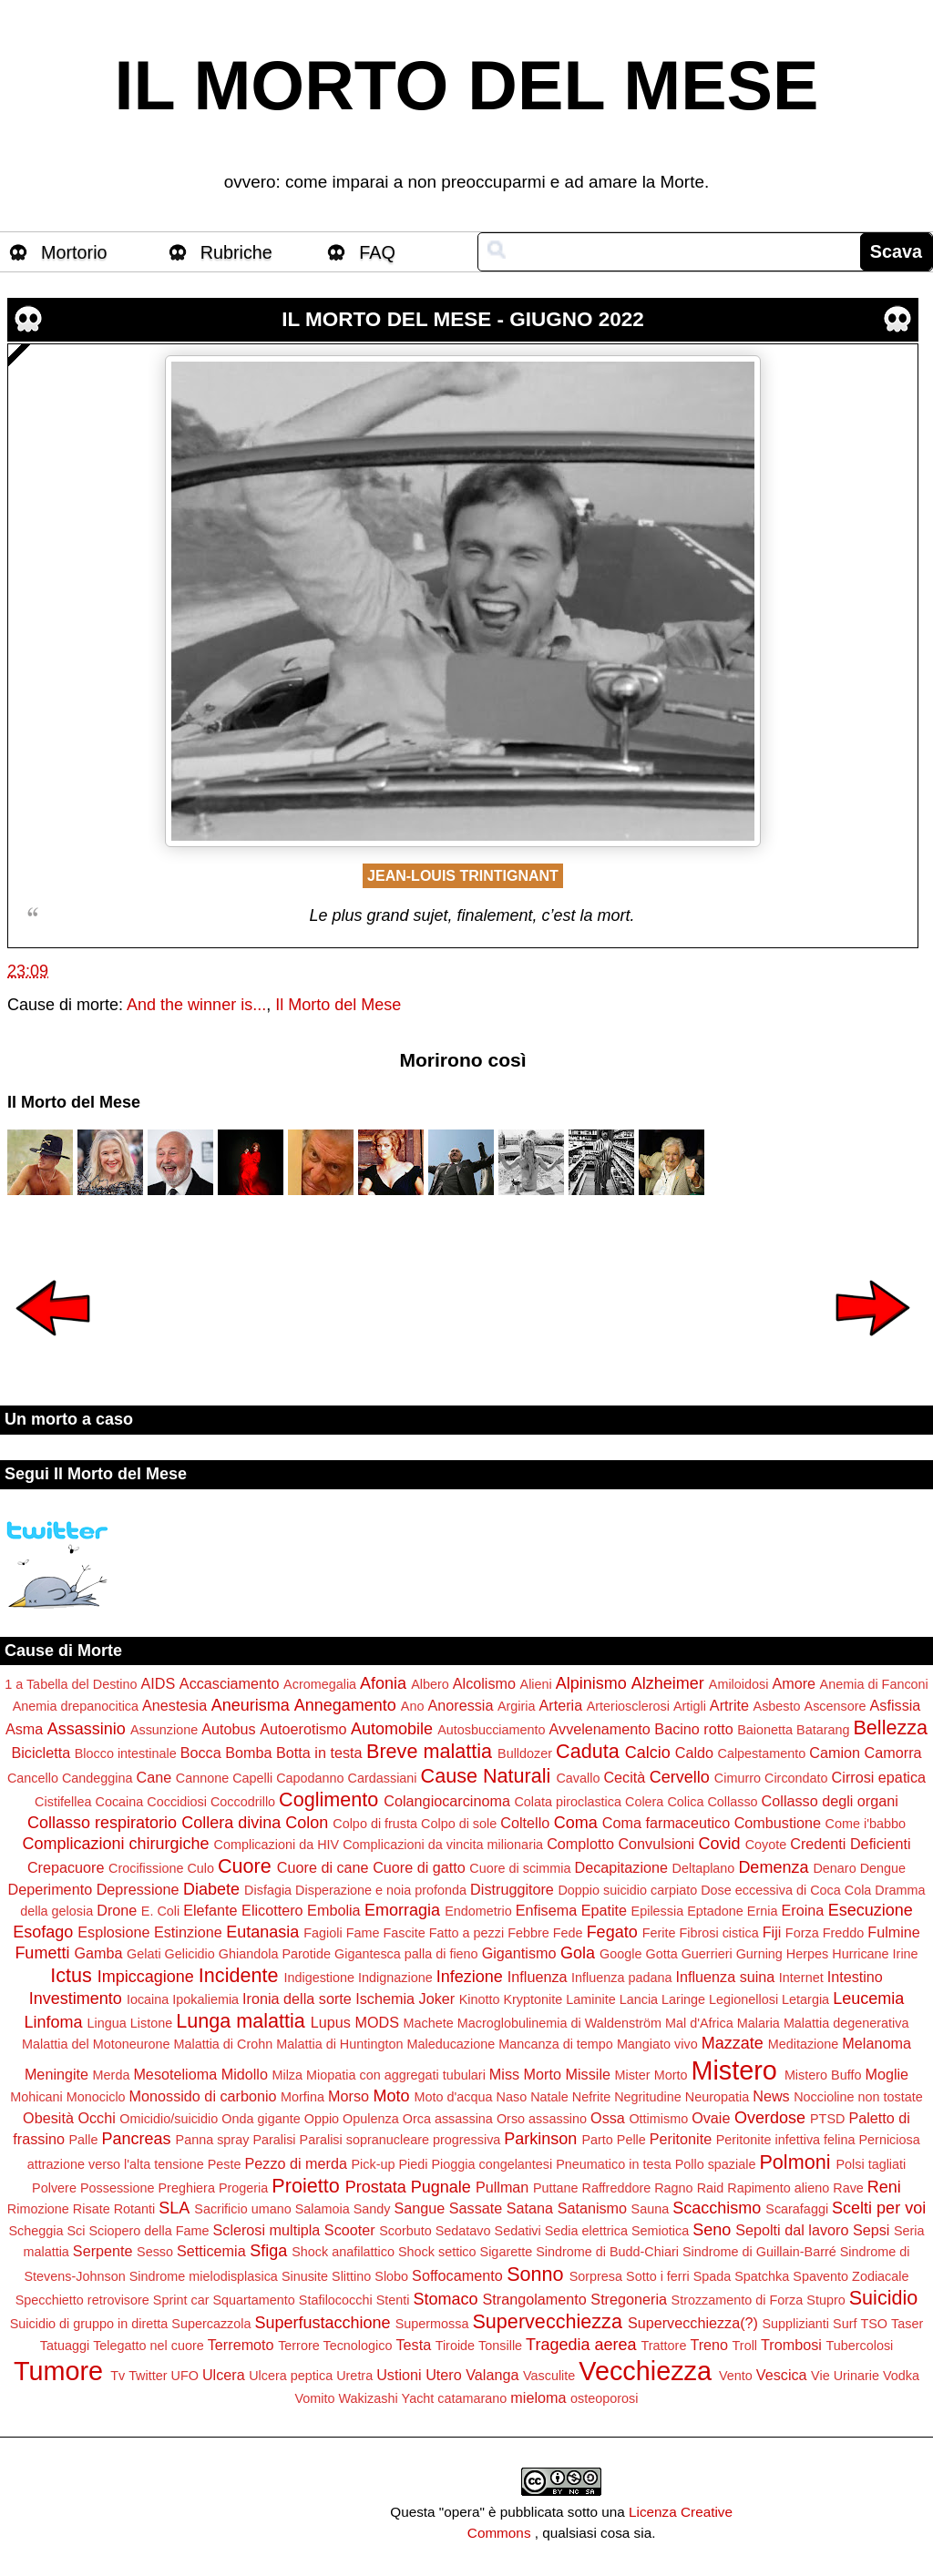 Image resolution: width=933 pixels, height=2576 pixels. I want to click on Stregoneria, so click(628, 2299).